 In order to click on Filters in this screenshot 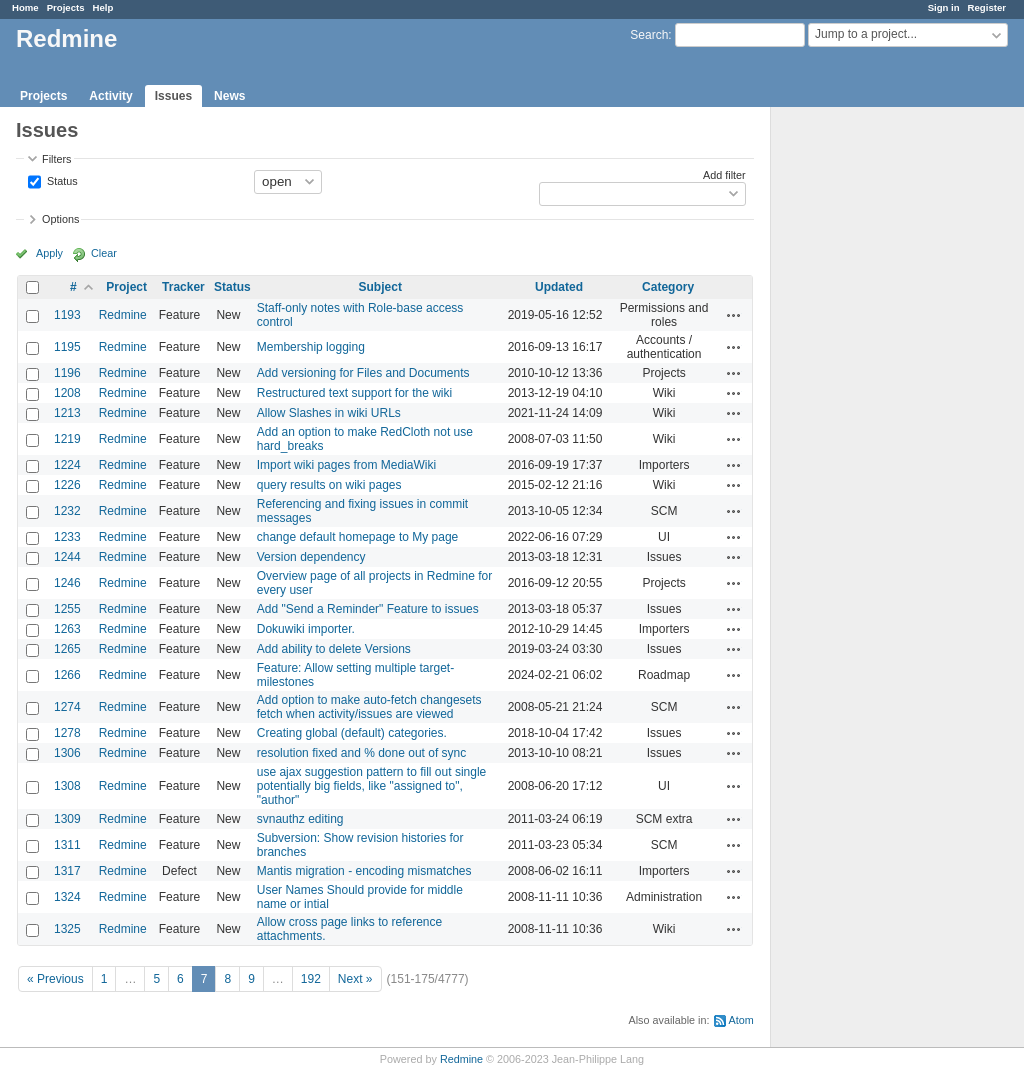, I will do `click(56, 159)`.